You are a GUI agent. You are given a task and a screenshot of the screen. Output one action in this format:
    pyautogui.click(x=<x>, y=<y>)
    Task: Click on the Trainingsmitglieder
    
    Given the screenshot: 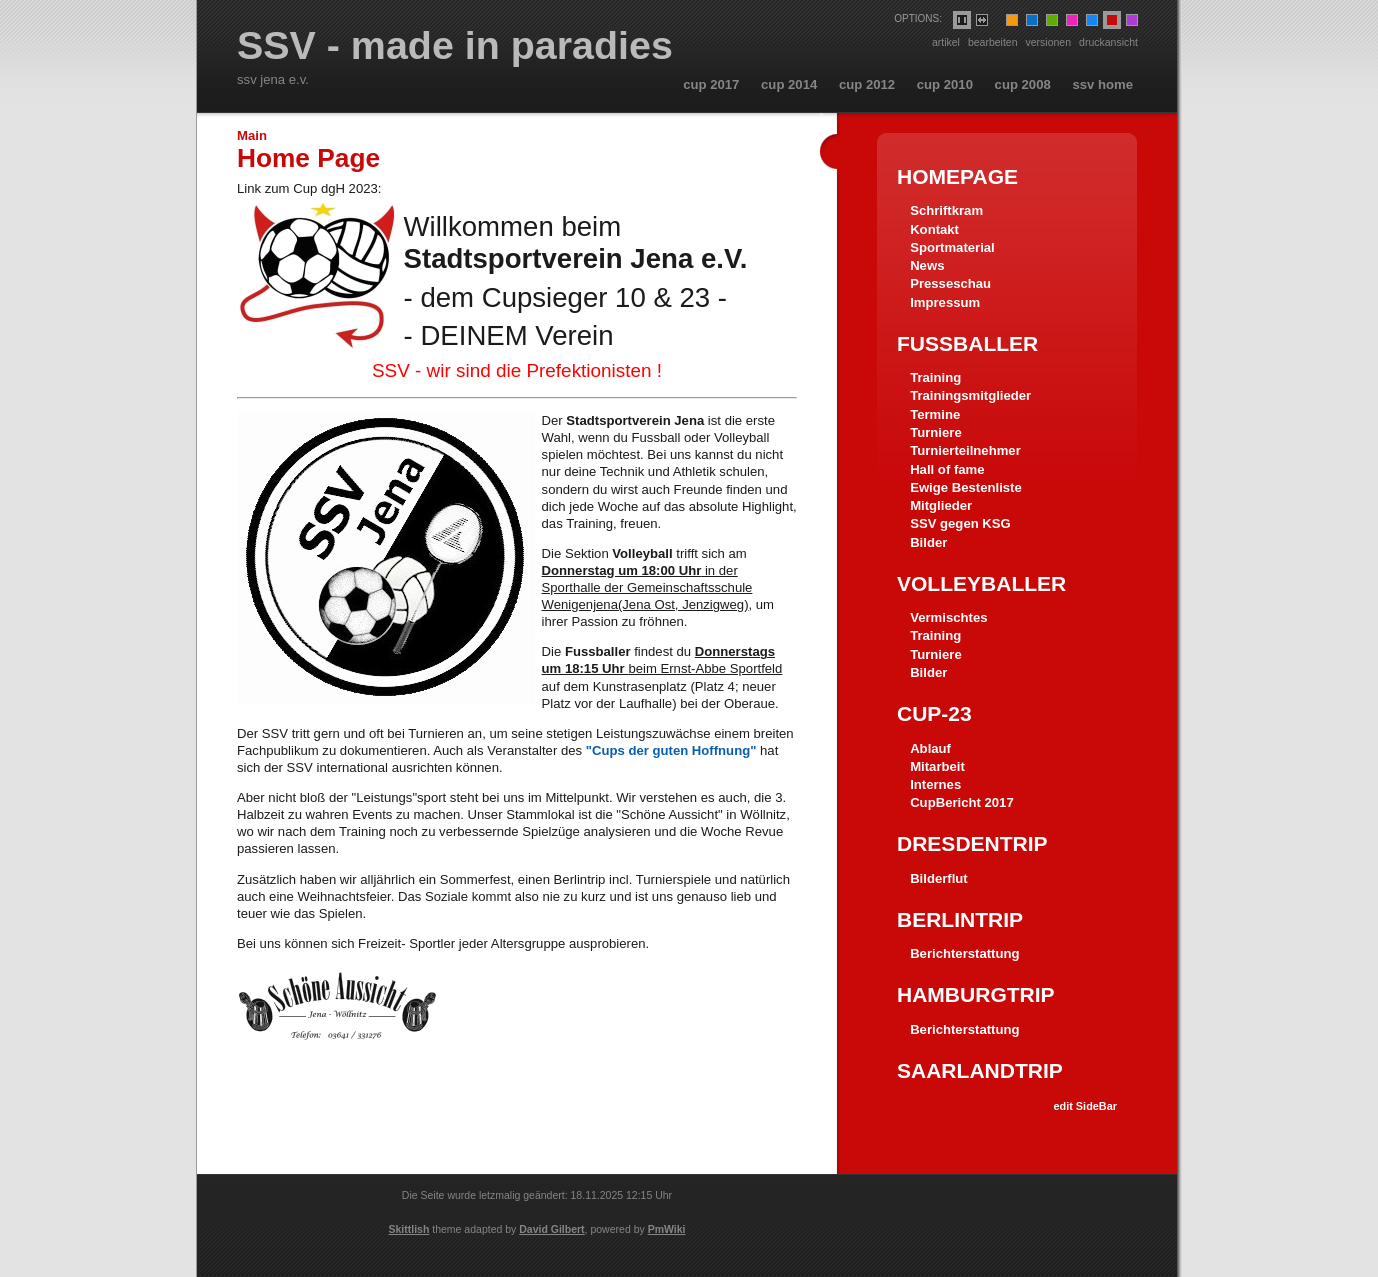 What is the action you would take?
    pyautogui.click(x=970, y=395)
    